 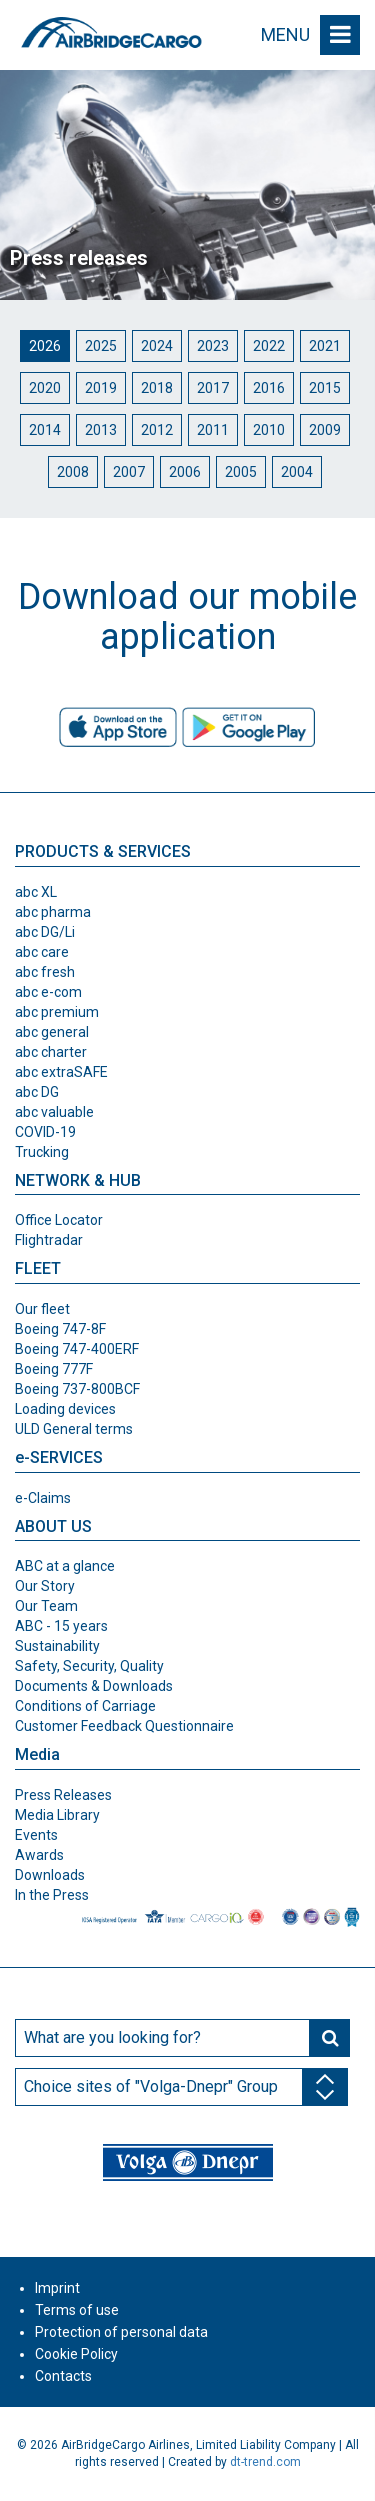 I want to click on Safety, Security, Quality, so click(x=89, y=1666).